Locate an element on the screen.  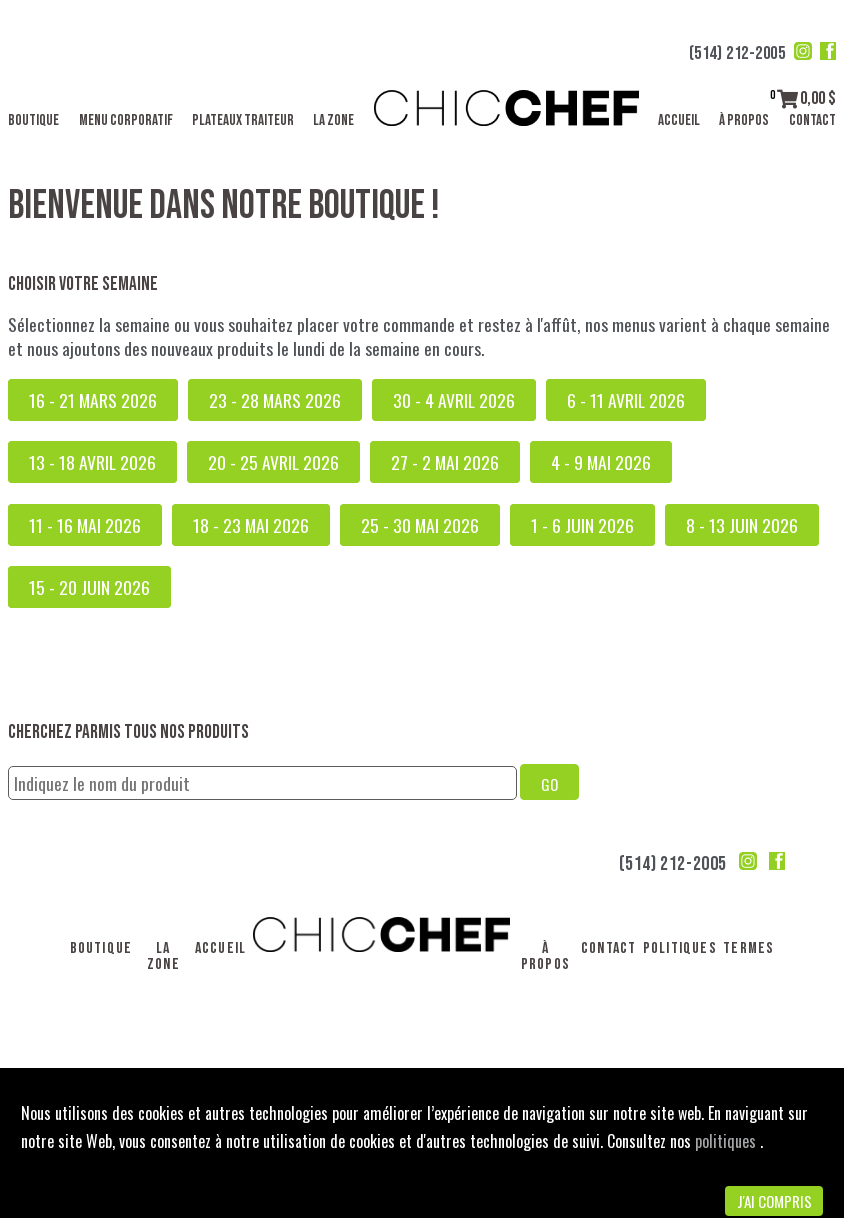
18 - 23 mai 2026 is located at coordinates (251, 525).